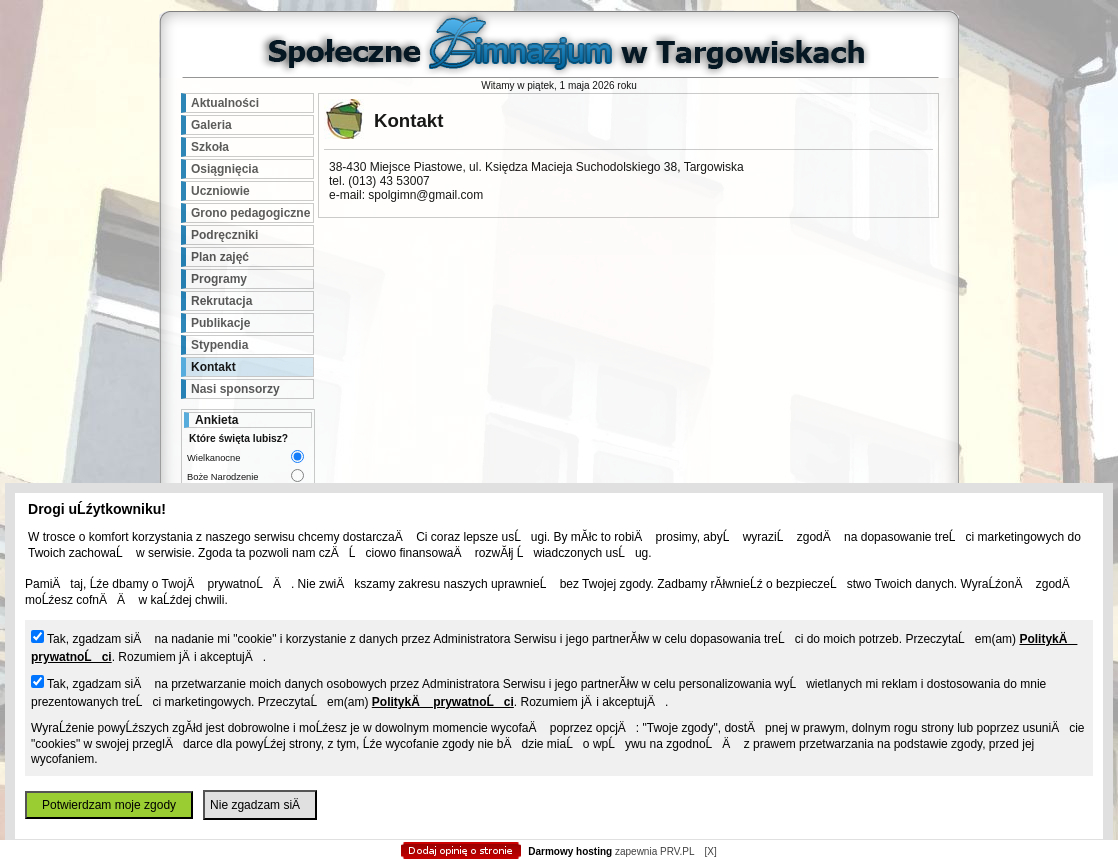 The image size is (1118, 859). I want to click on Darmowy hosting, so click(570, 851).